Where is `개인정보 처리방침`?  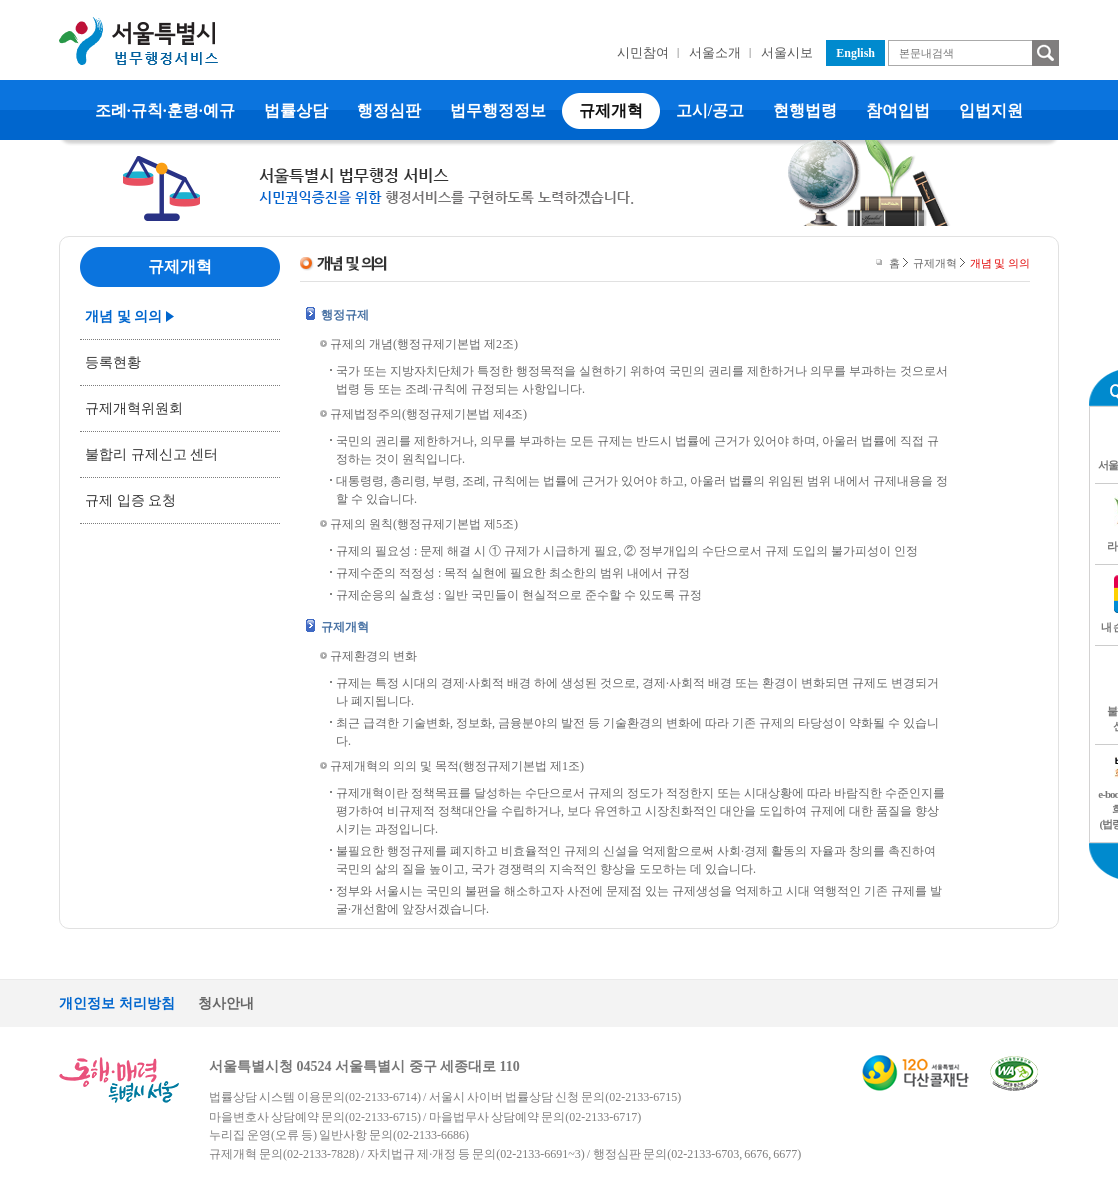 개인정보 처리방침 is located at coordinates (117, 1003).